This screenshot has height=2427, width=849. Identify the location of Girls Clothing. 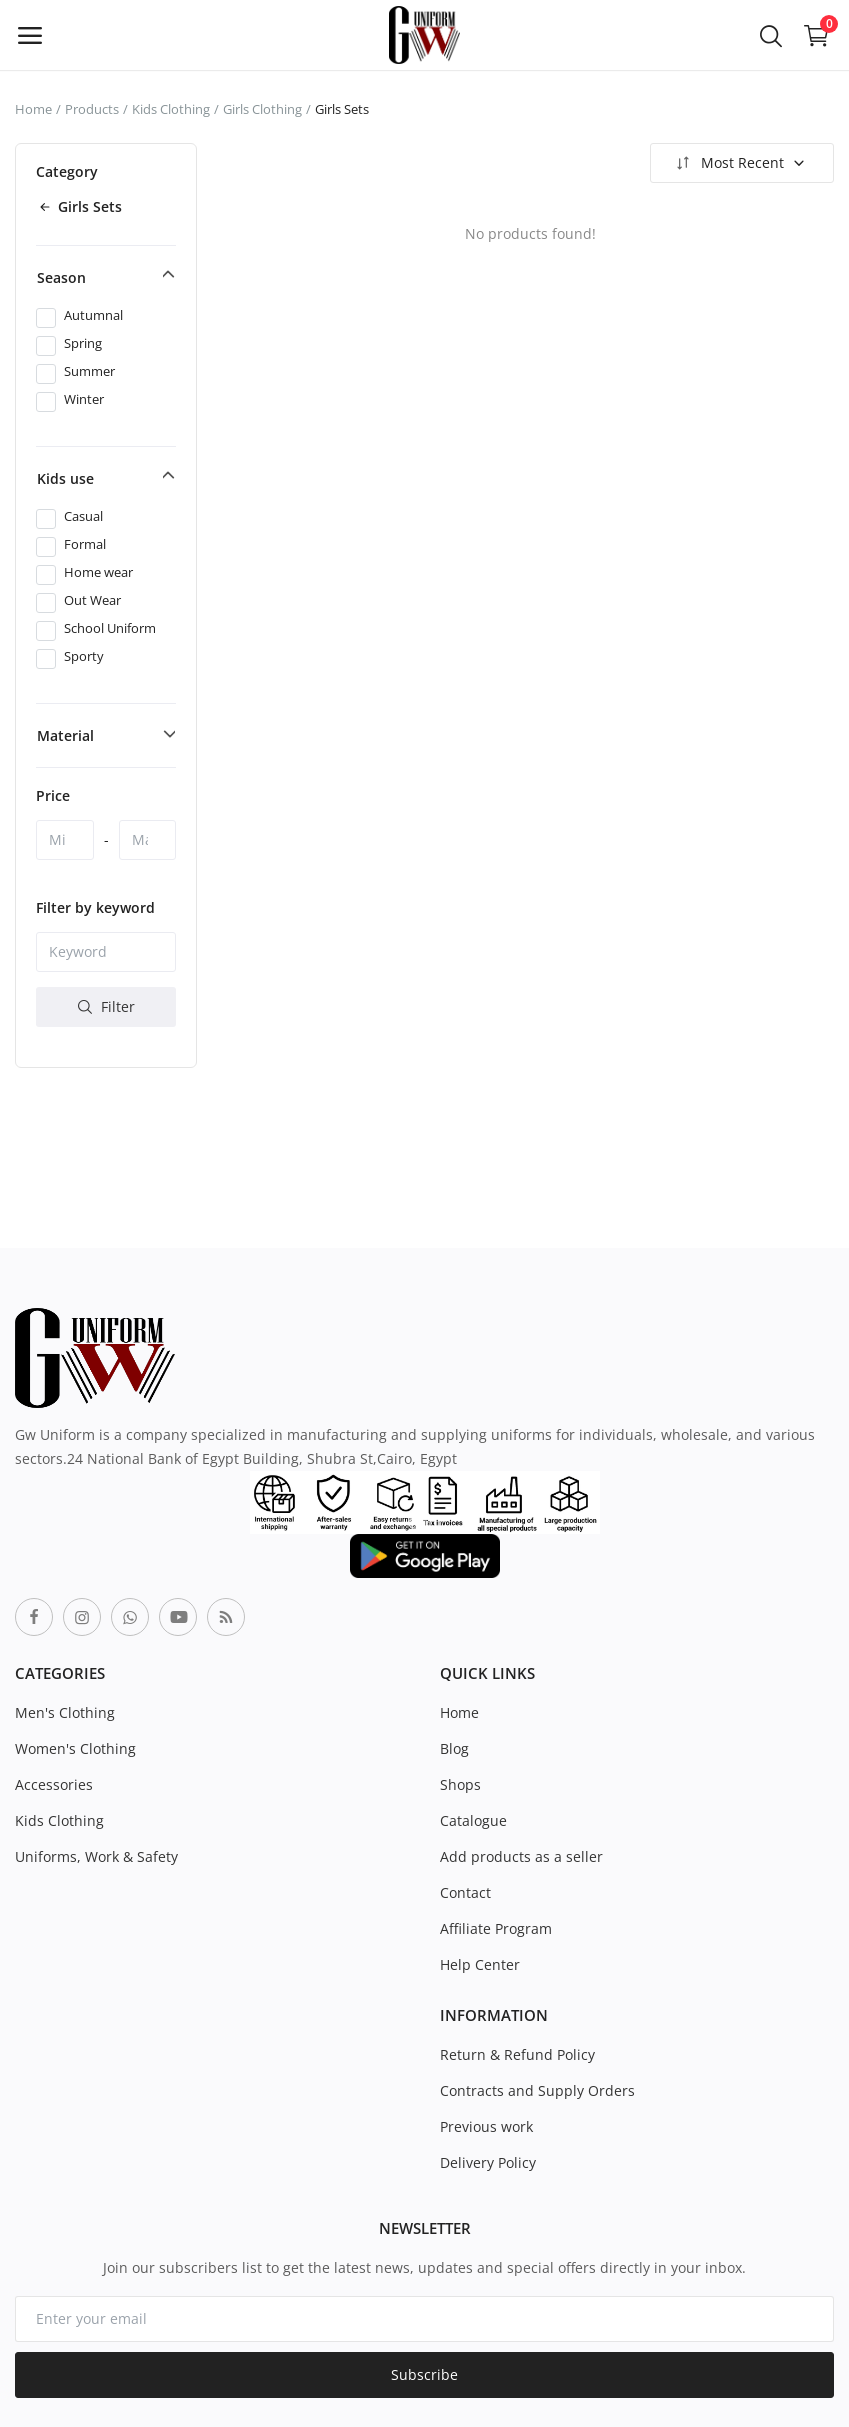
(262, 109).